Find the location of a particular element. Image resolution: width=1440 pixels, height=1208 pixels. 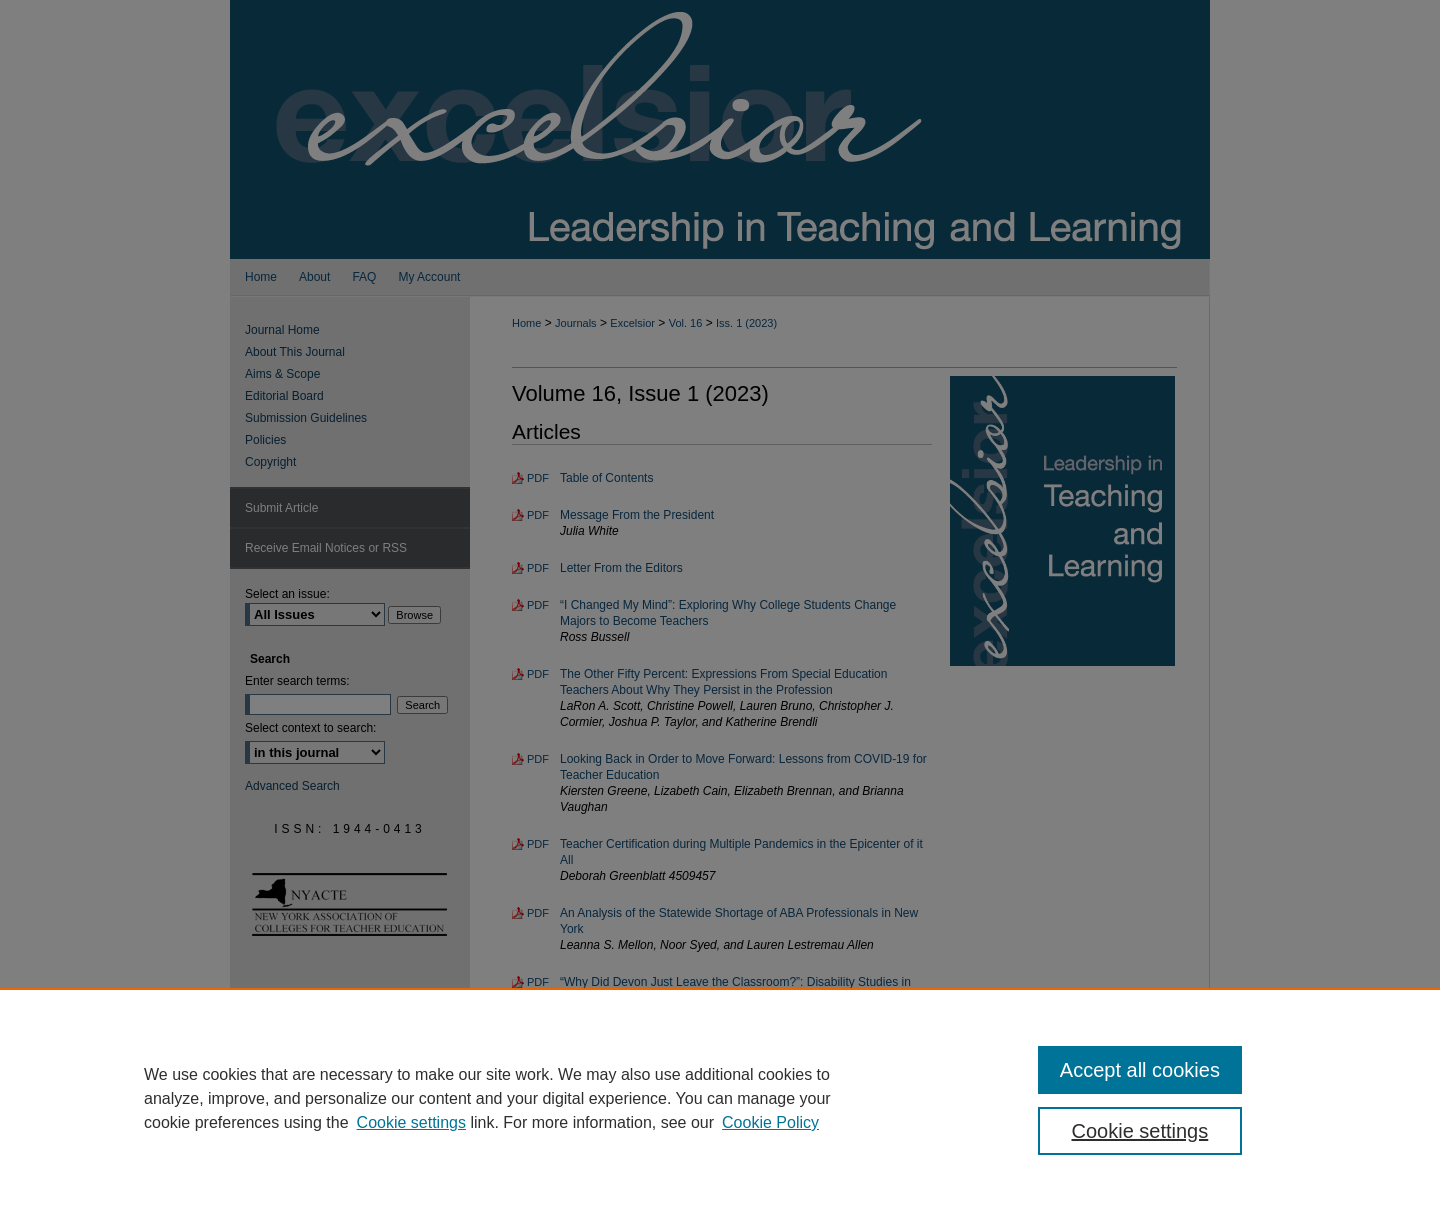

[region] is located at coordinates (720, 1098).